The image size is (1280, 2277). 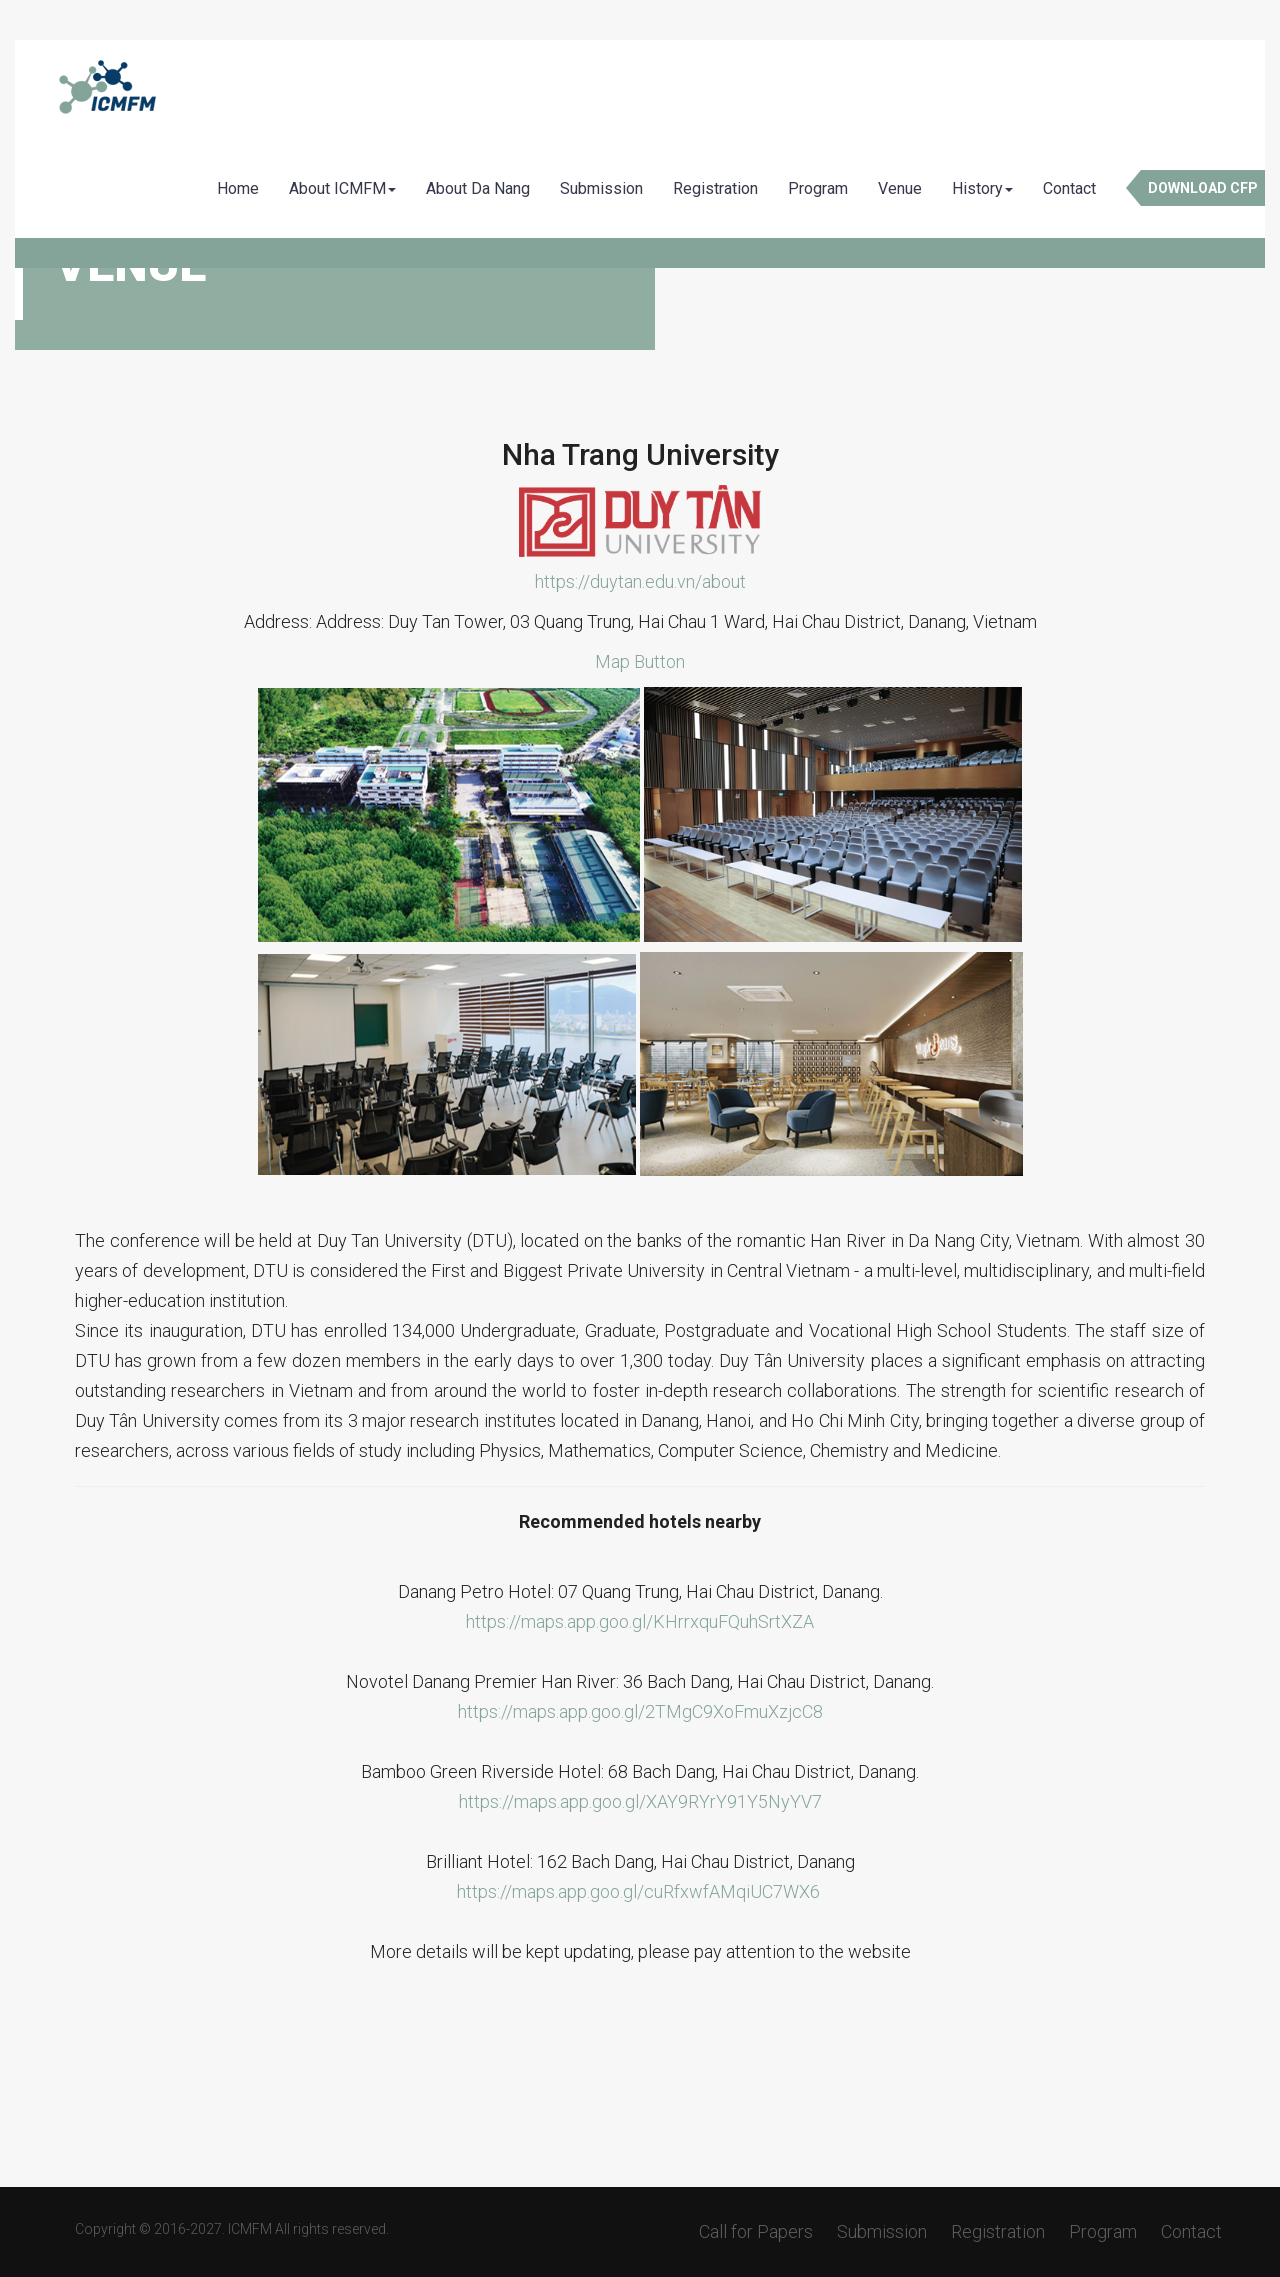 What do you see at coordinates (640, 661) in the screenshot?
I see `Map Button` at bounding box center [640, 661].